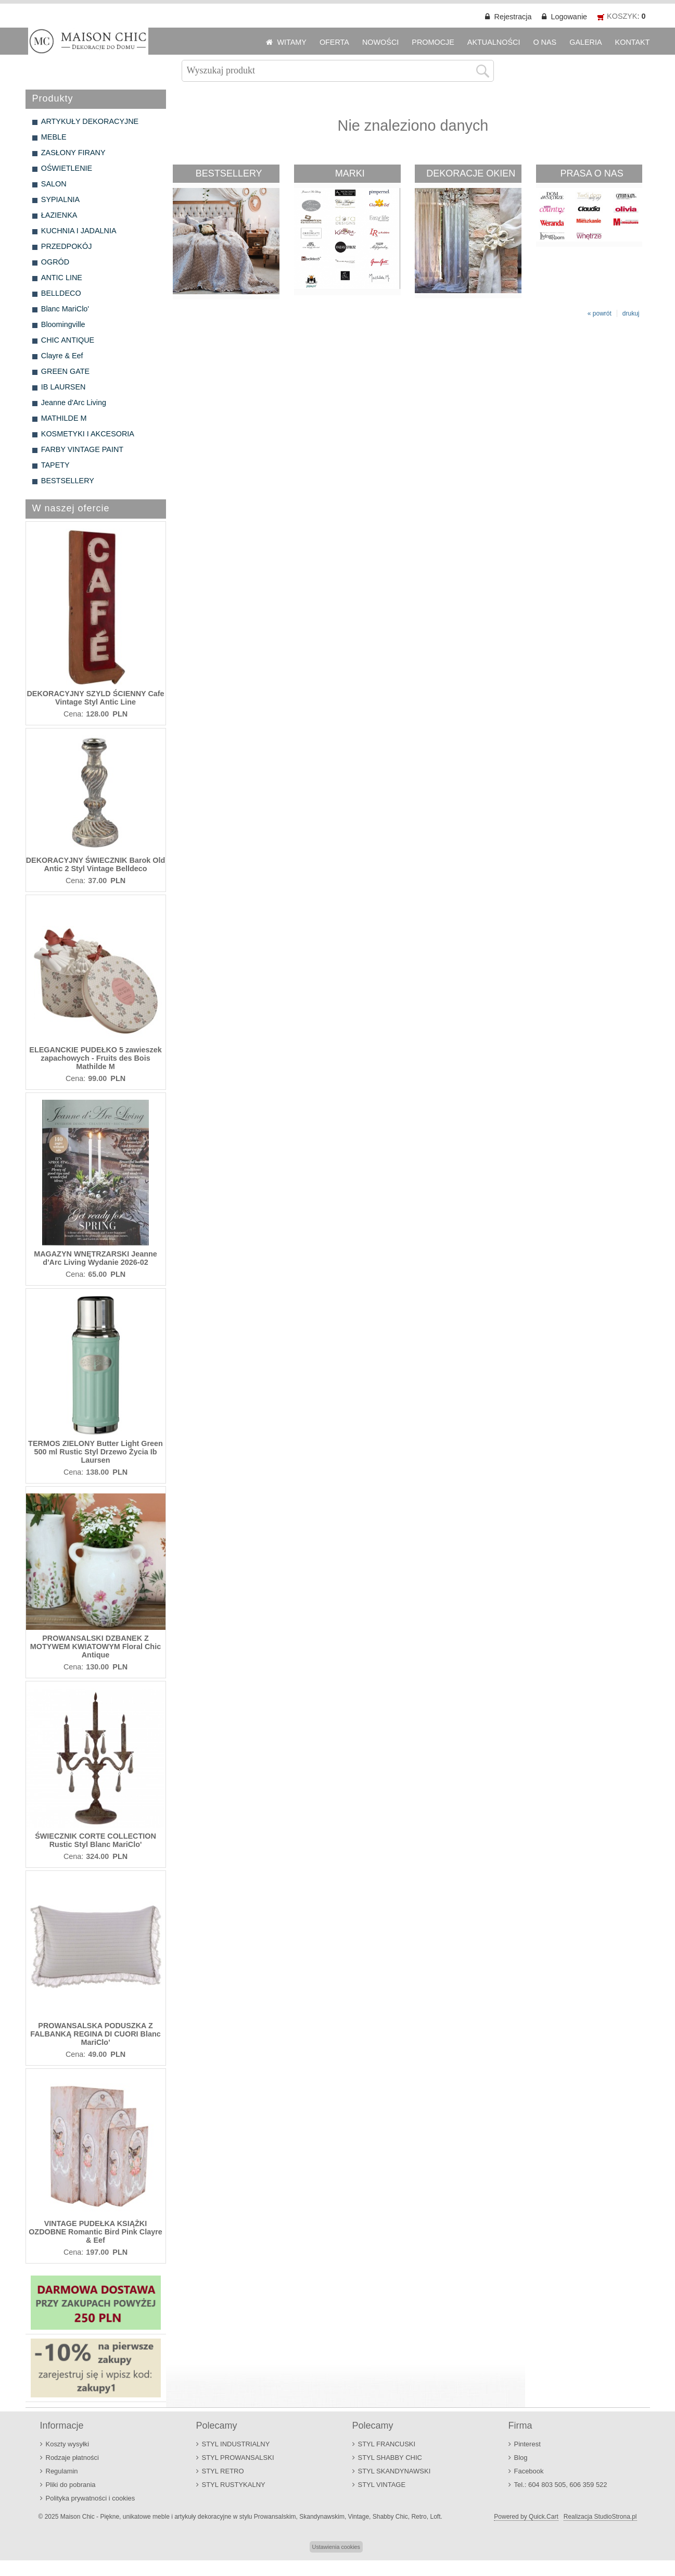 This screenshot has height=2576, width=675. Describe the element at coordinates (72, 2457) in the screenshot. I see `Rodzaje płatności` at that location.